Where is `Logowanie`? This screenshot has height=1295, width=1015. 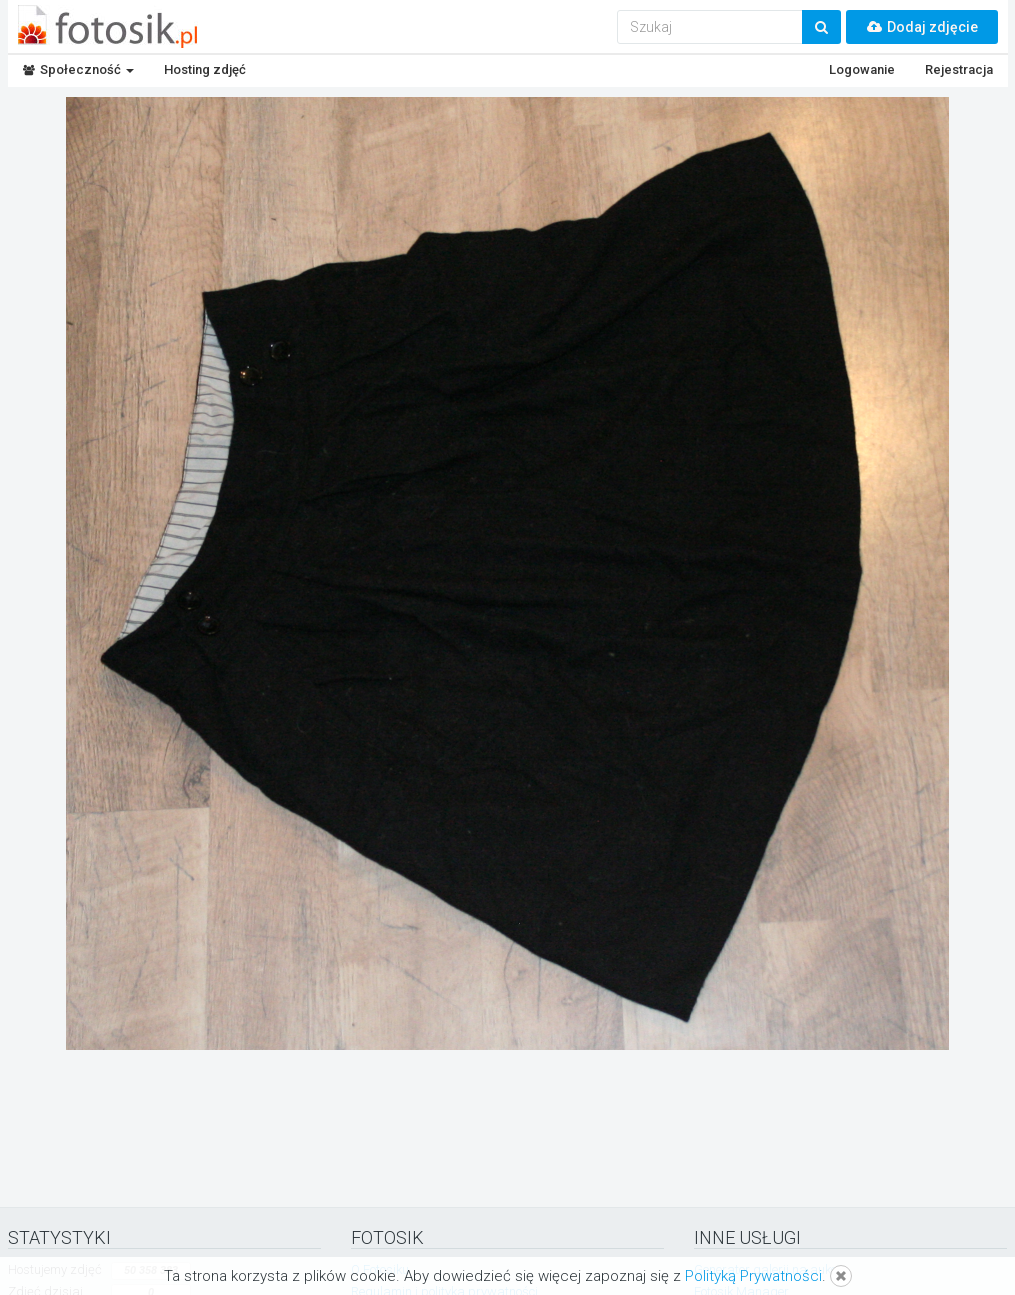
Logowanie is located at coordinates (862, 69).